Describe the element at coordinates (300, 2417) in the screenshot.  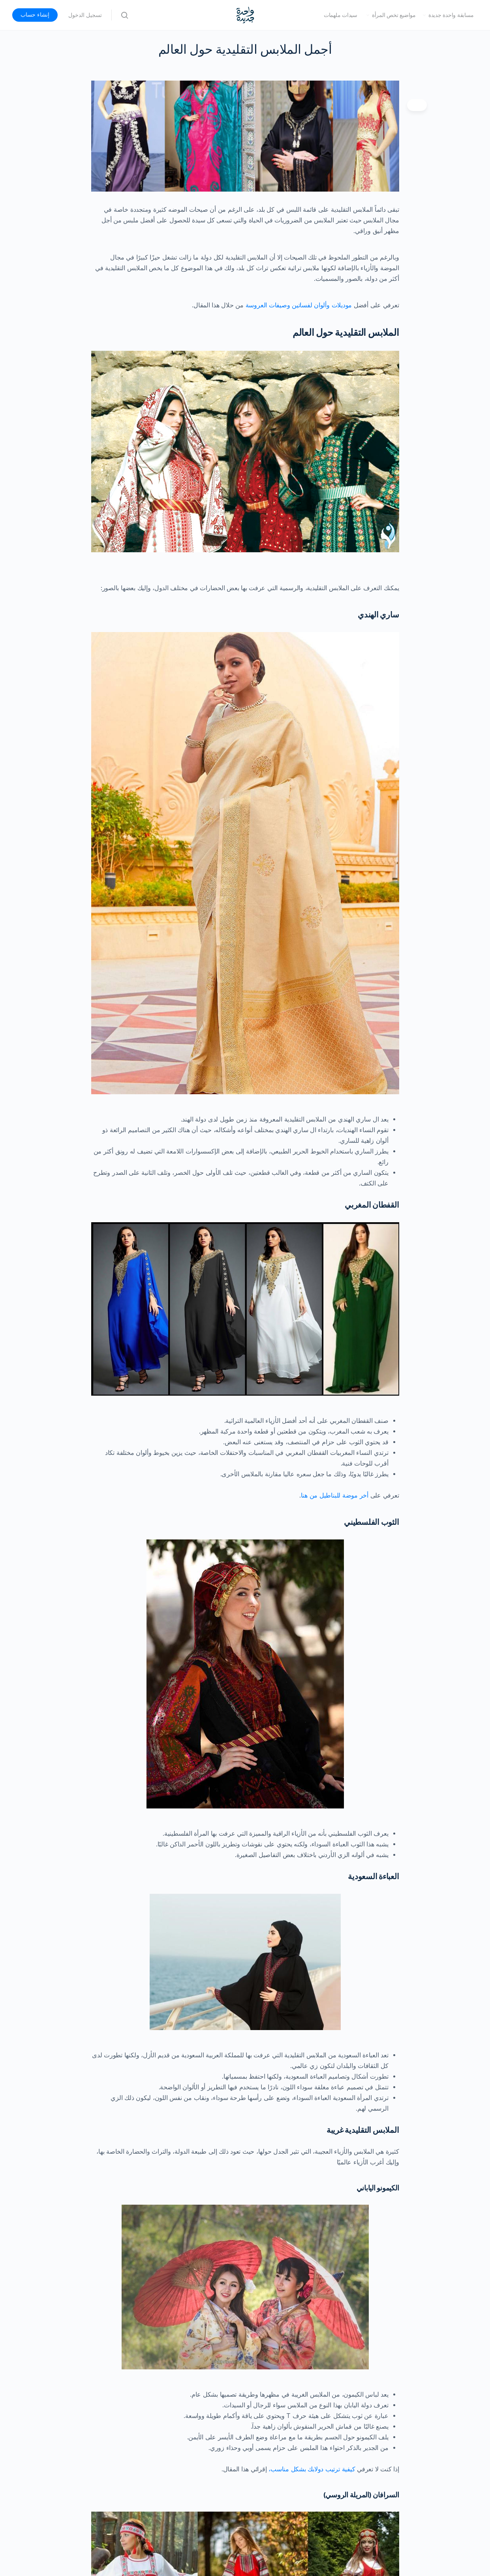
I see `تألقي بإرتداء القفطان المغربي مع القفطان المغربي الموضة لعام 2021` at that location.